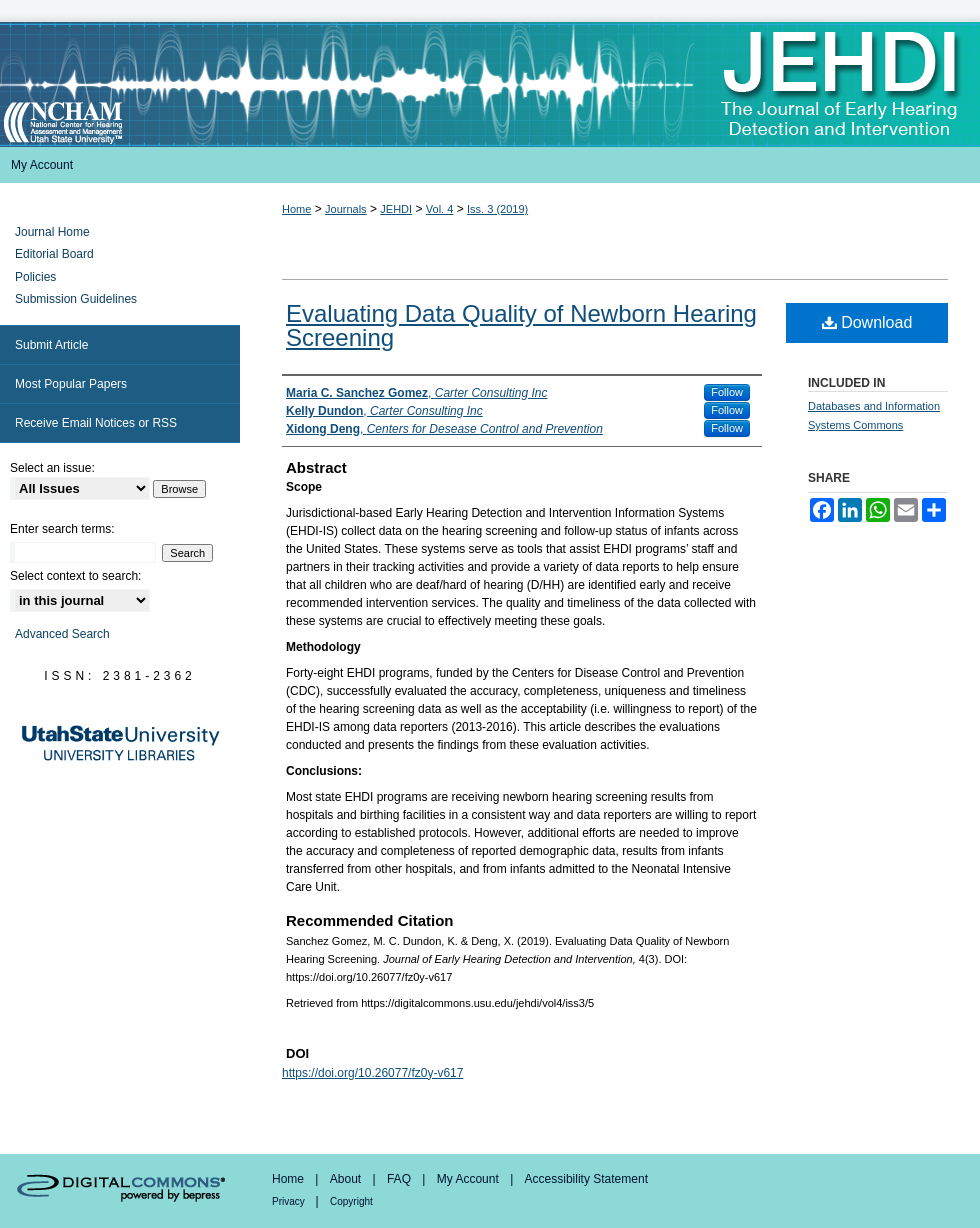 This screenshot has width=980, height=1228. I want to click on Accessibility Statement, so click(586, 1179).